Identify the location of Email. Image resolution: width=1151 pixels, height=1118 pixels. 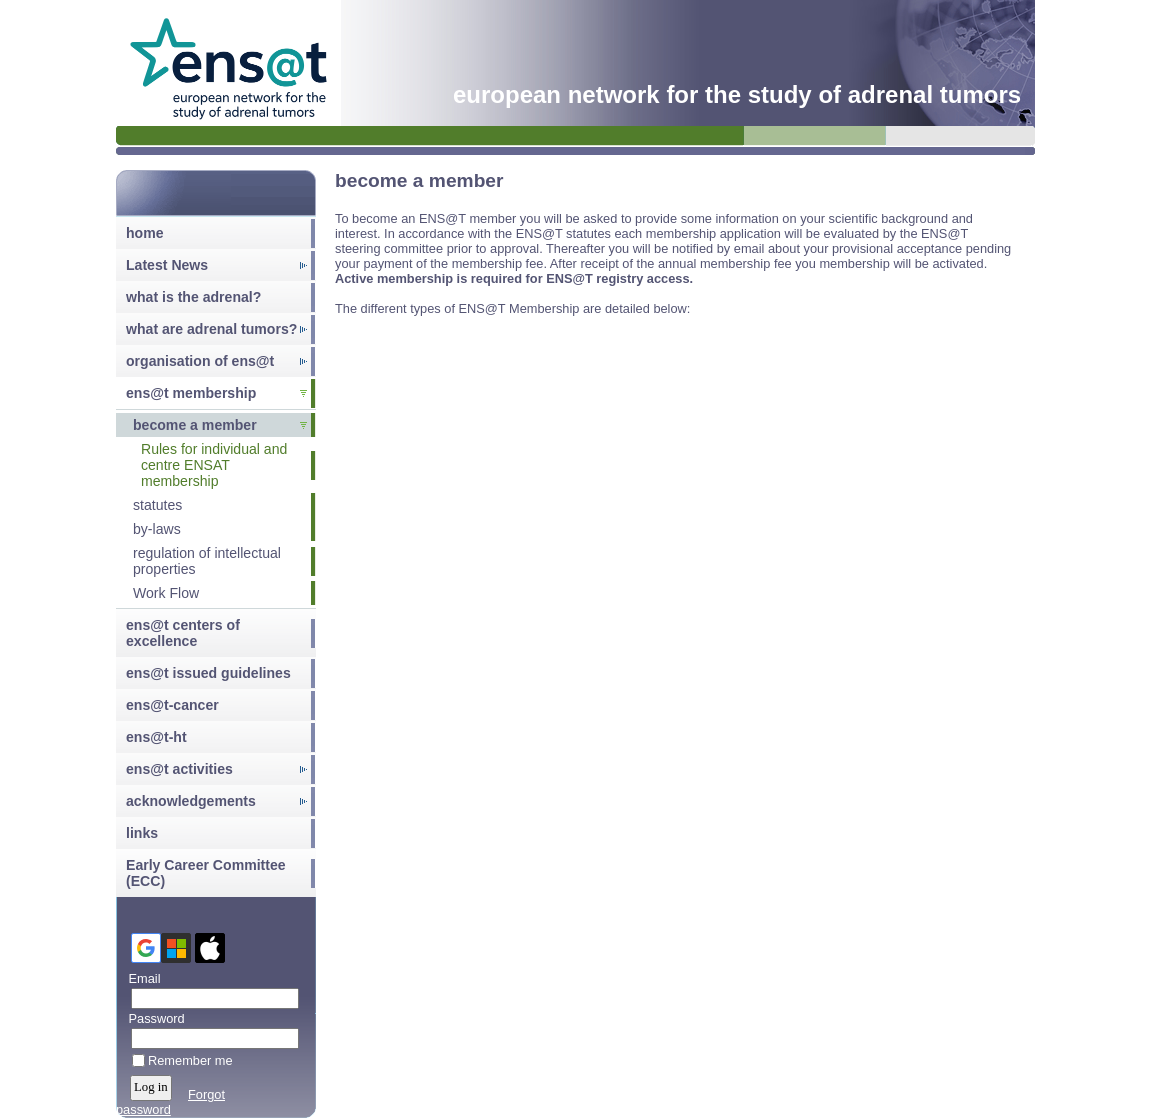
(140, 978).